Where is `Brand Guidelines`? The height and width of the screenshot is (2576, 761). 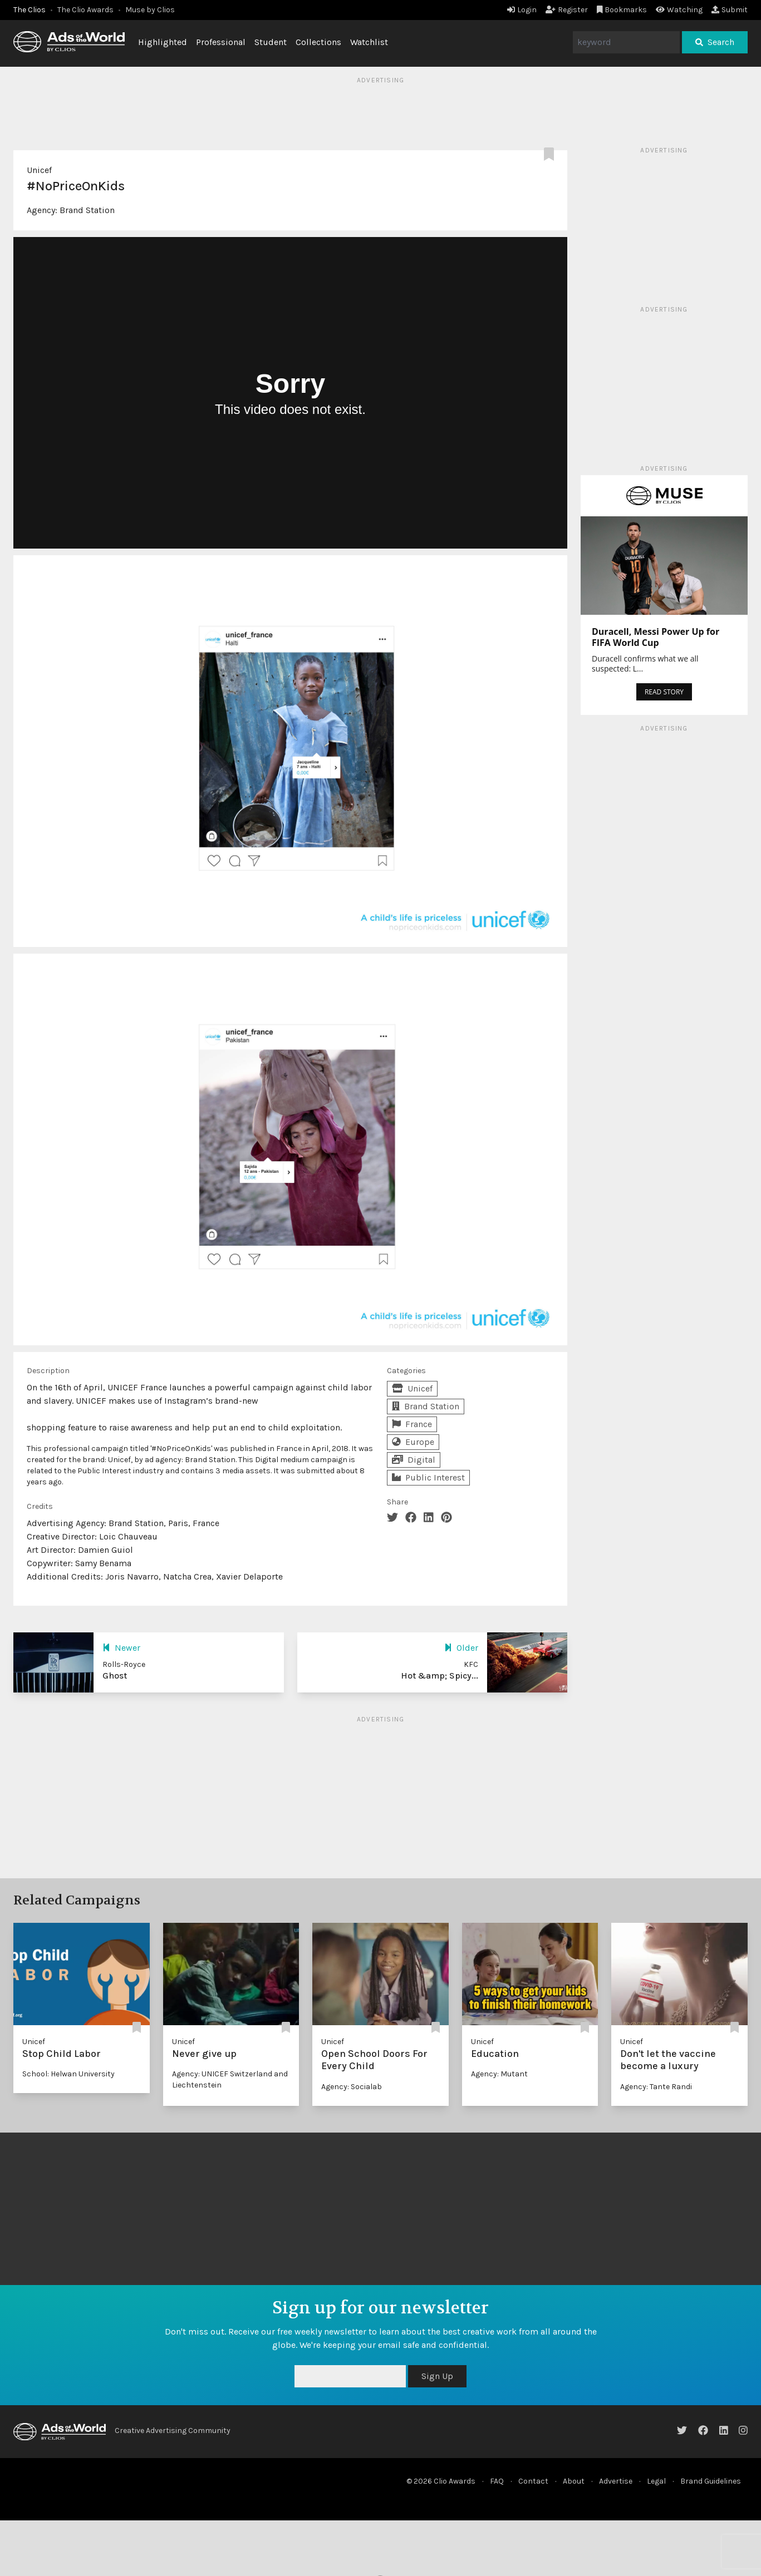 Brand Guidelines is located at coordinates (710, 2481).